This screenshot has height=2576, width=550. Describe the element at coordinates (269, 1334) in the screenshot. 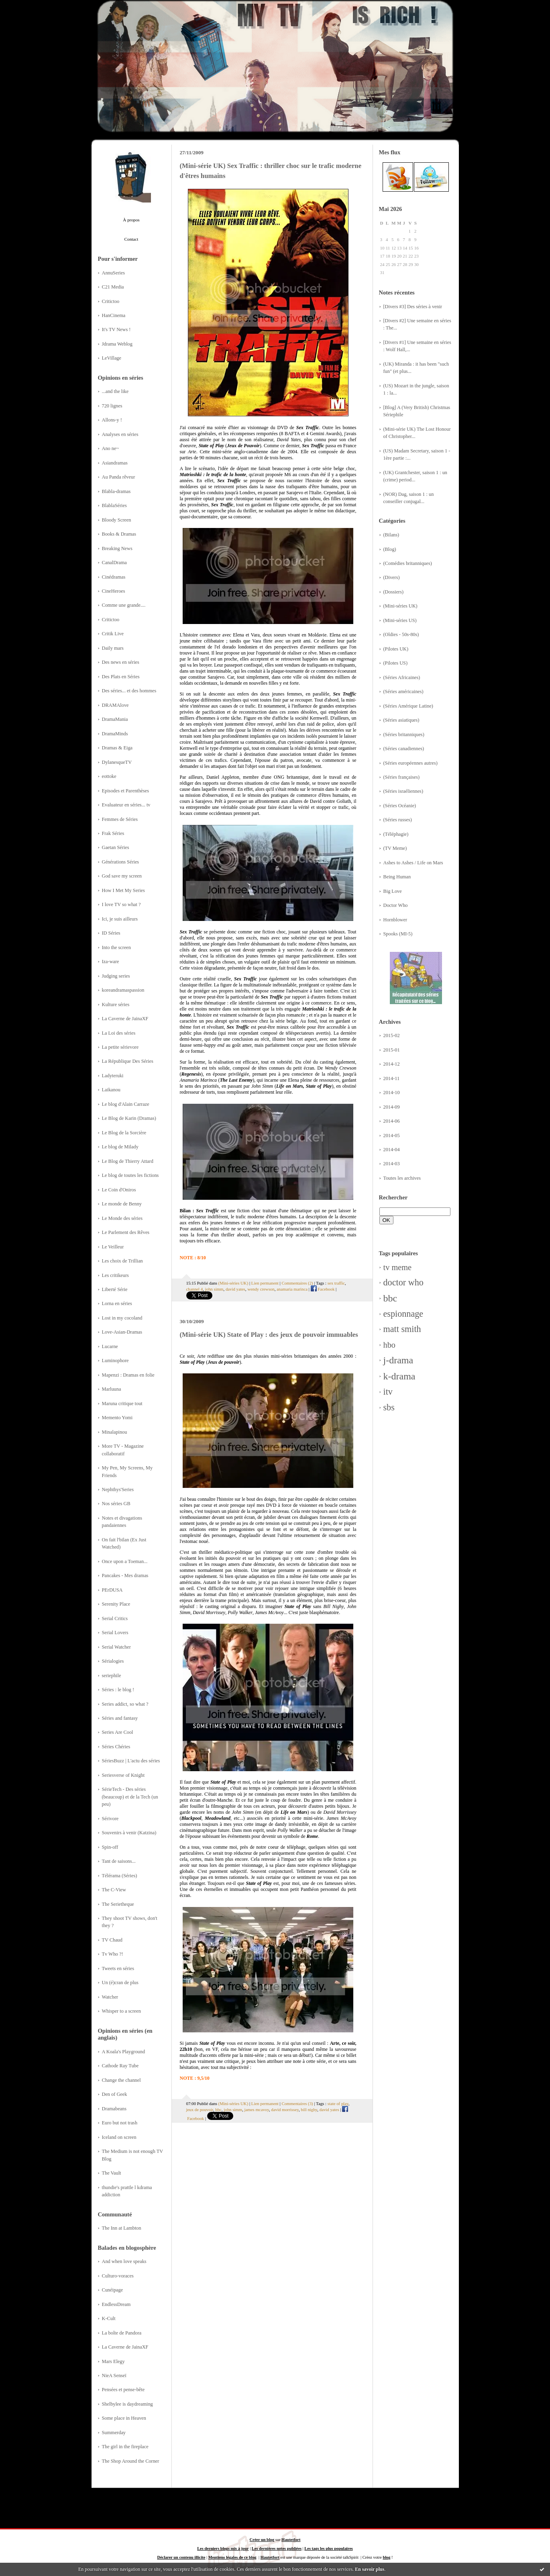

I see `(Mini-série UK) State of Play : des jeux de pouvoir immuables` at that location.